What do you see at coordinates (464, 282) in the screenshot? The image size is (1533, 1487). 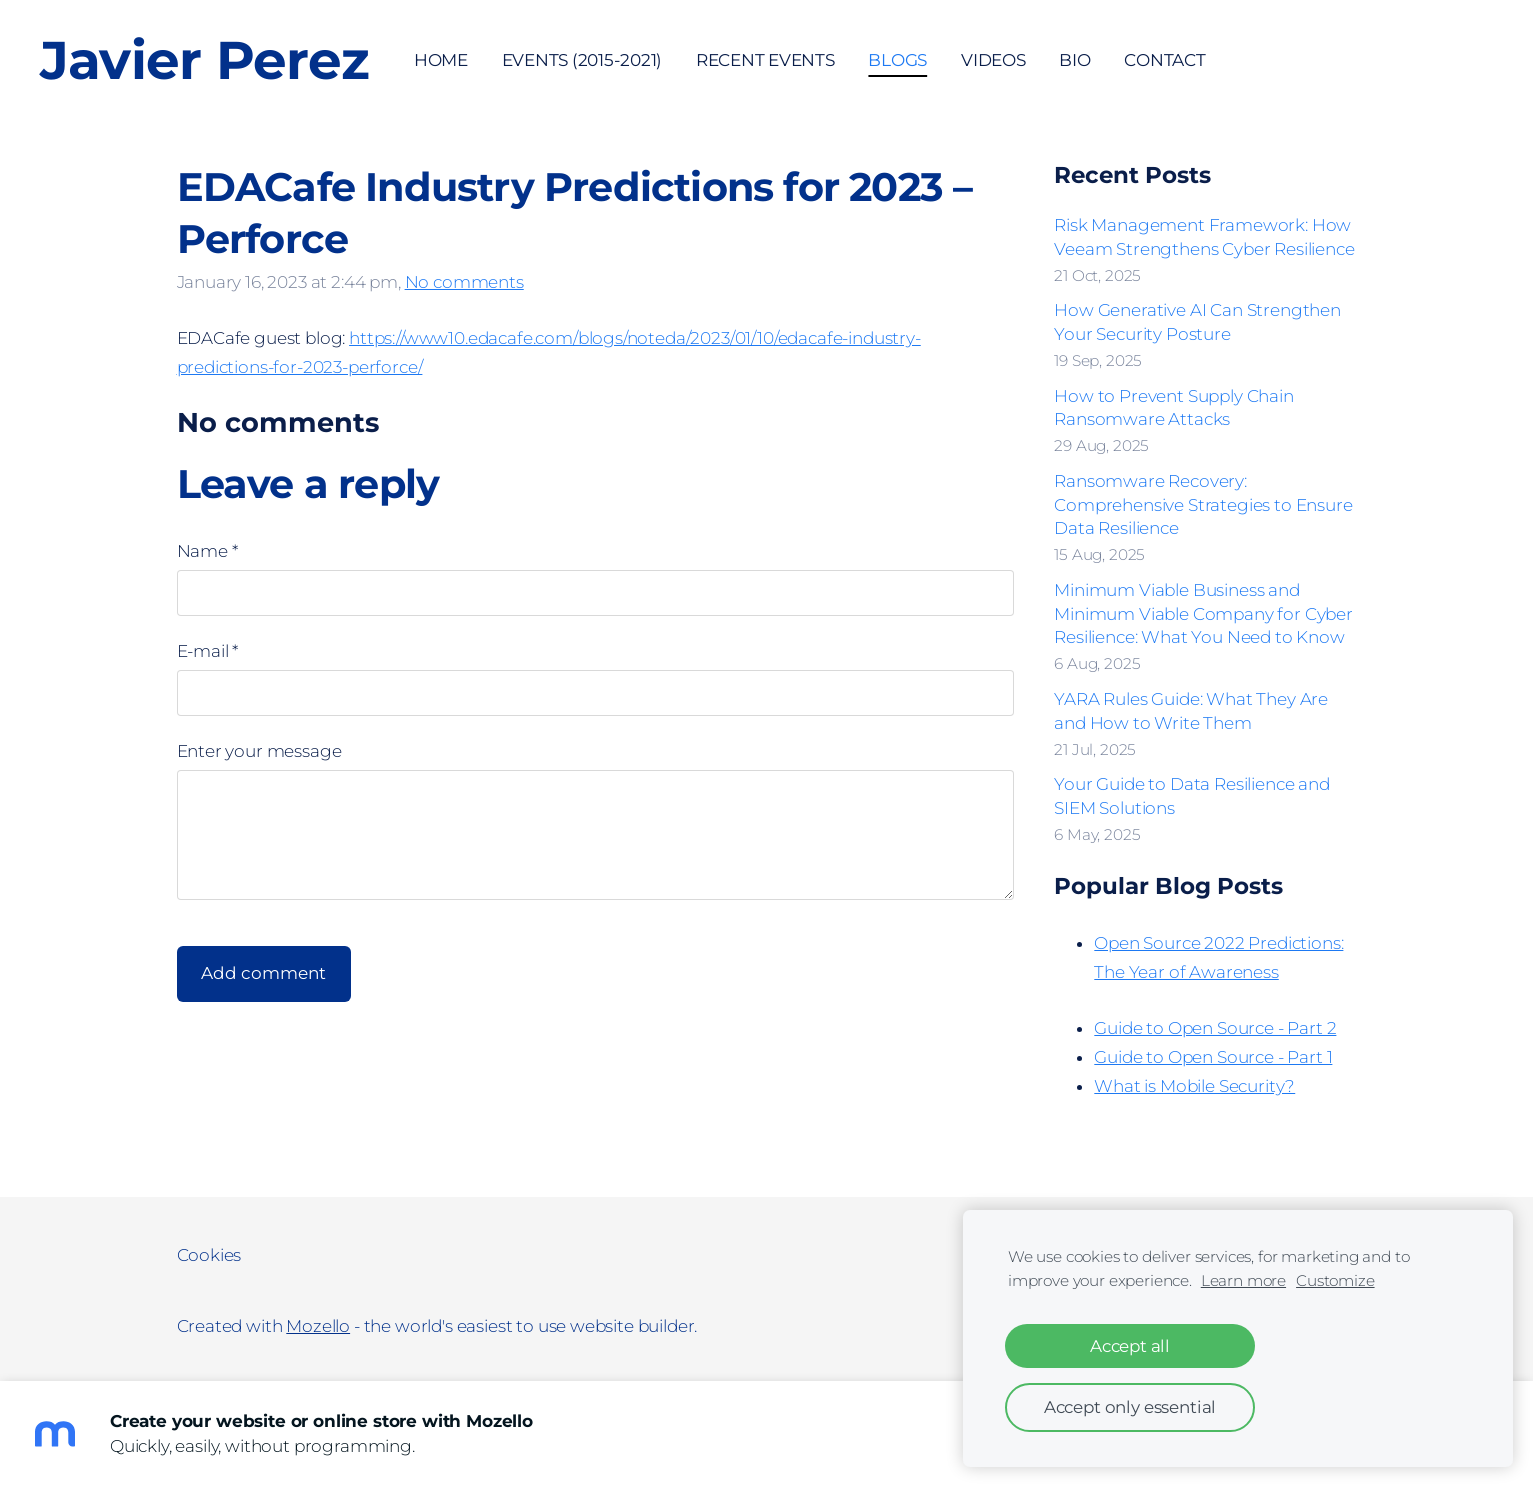 I see `No comments` at bounding box center [464, 282].